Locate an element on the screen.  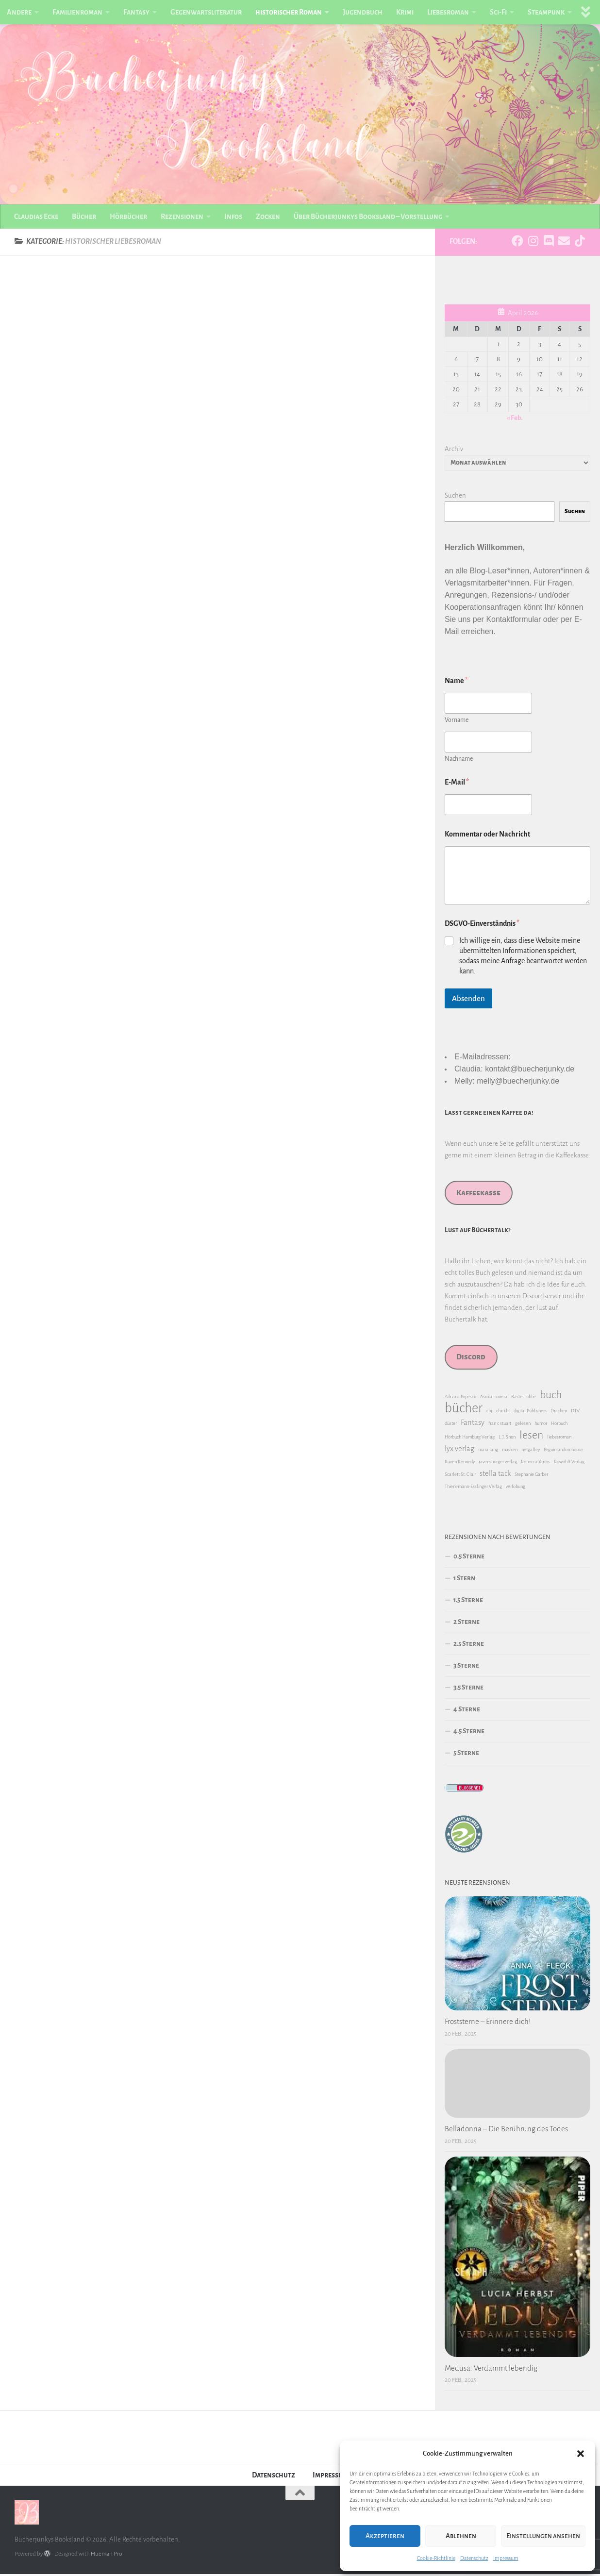
chicklit [chicklit (1 Eintrag)] is located at coordinates (503, 1412).